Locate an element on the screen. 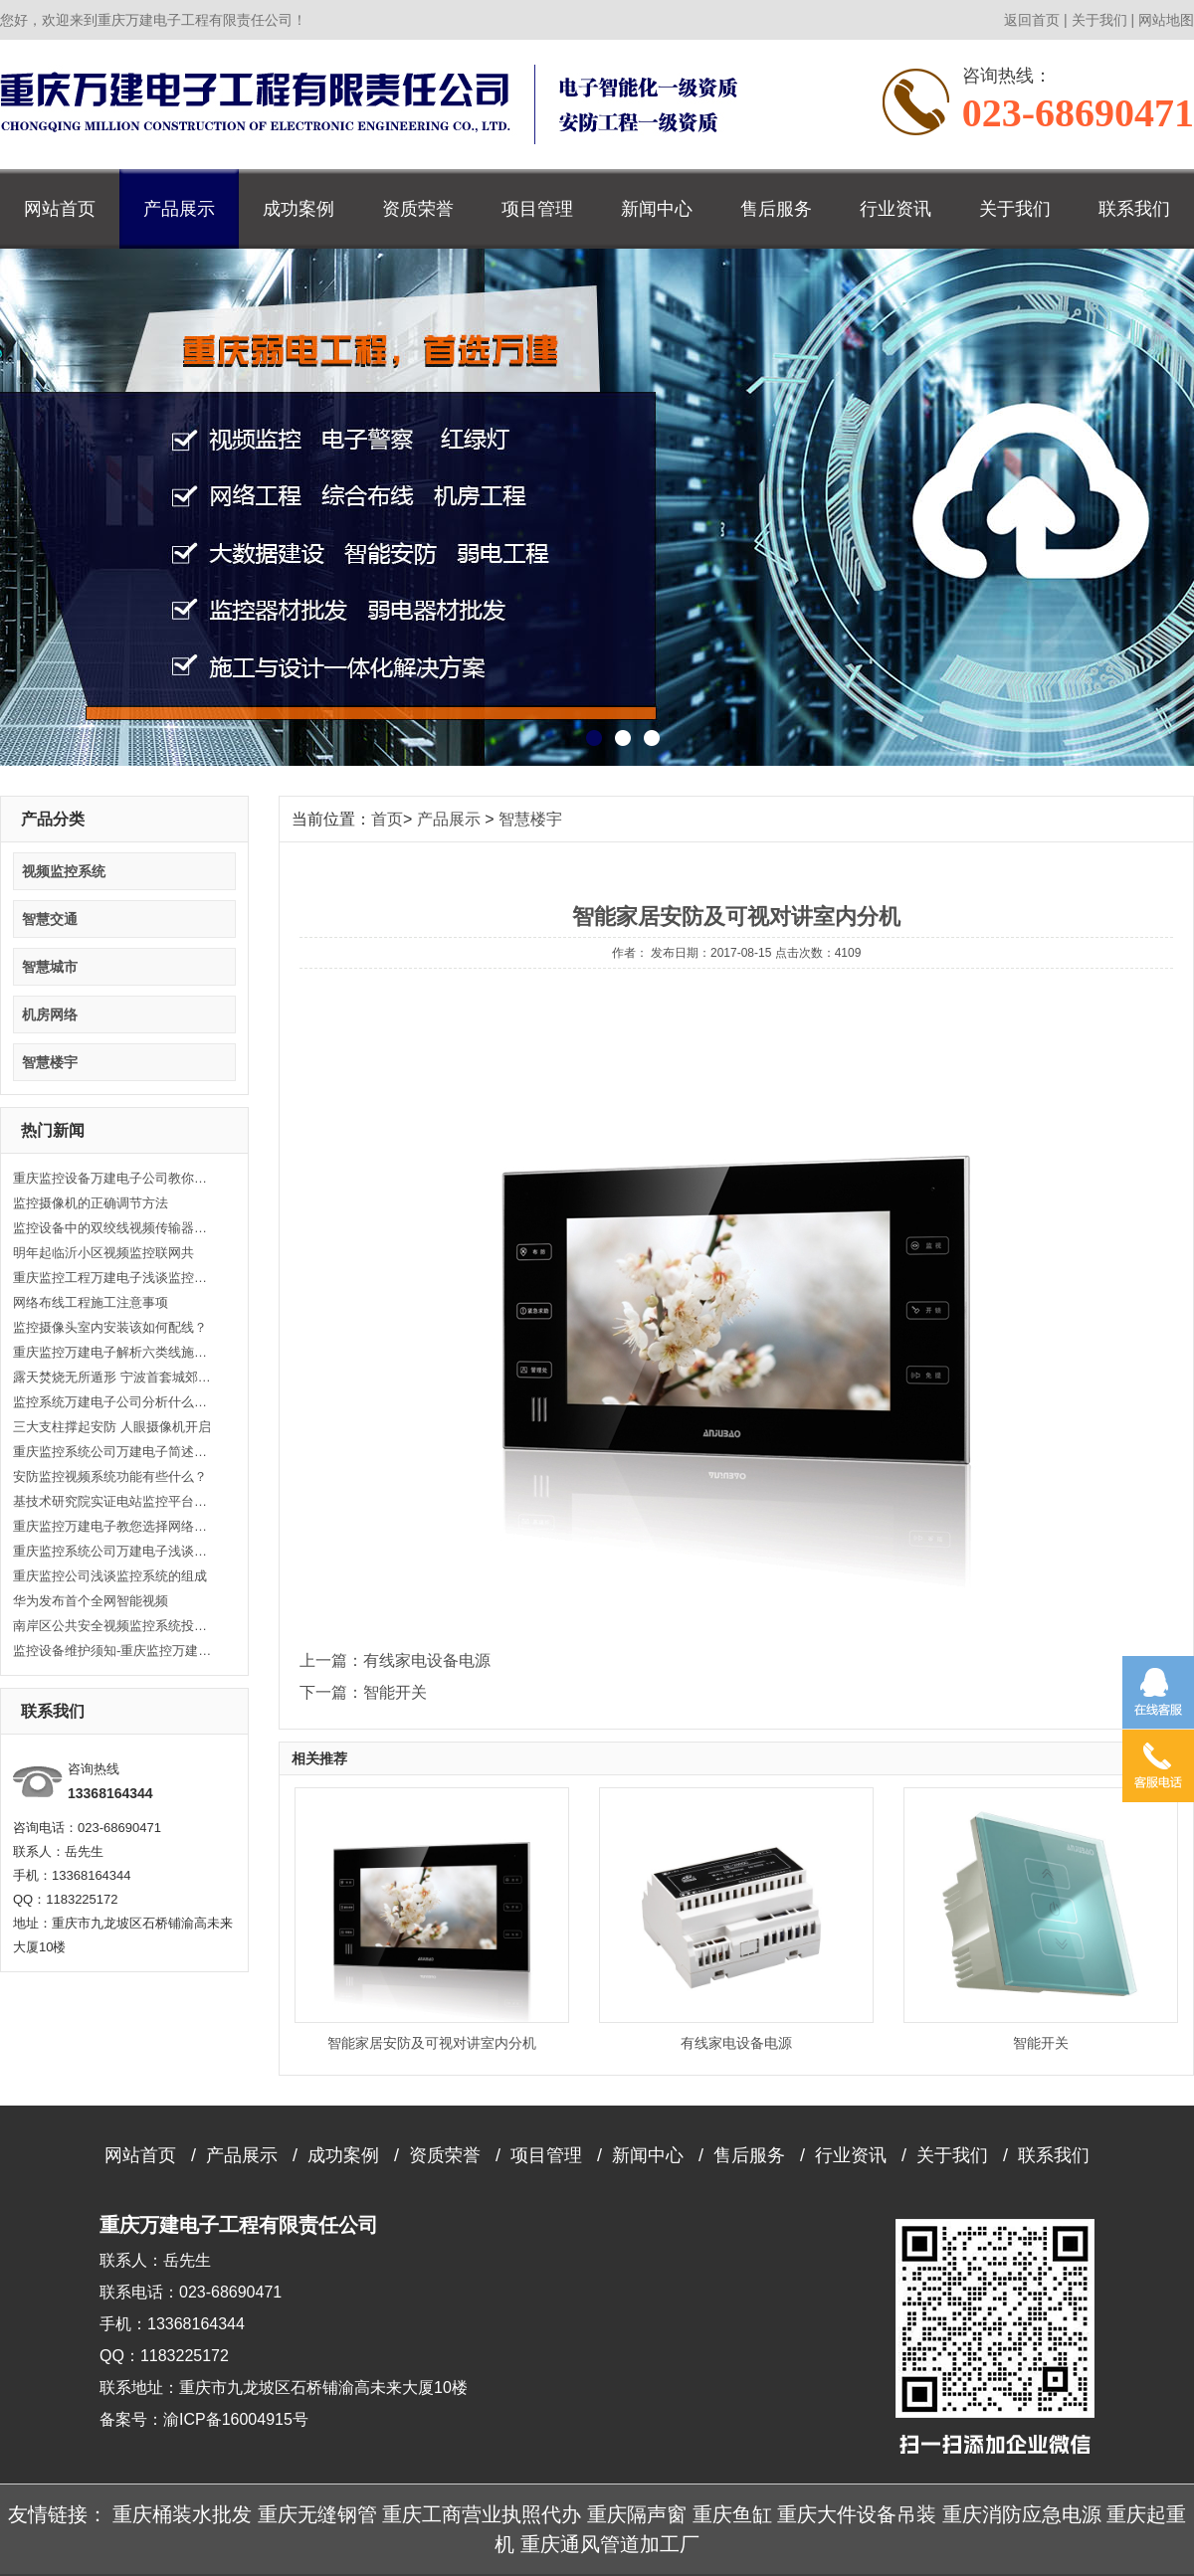 Image resolution: width=1194 pixels, height=2576 pixels. 重庆监控万建电子解析六类线施工要注意哪些？ is located at coordinates (112, 1352).